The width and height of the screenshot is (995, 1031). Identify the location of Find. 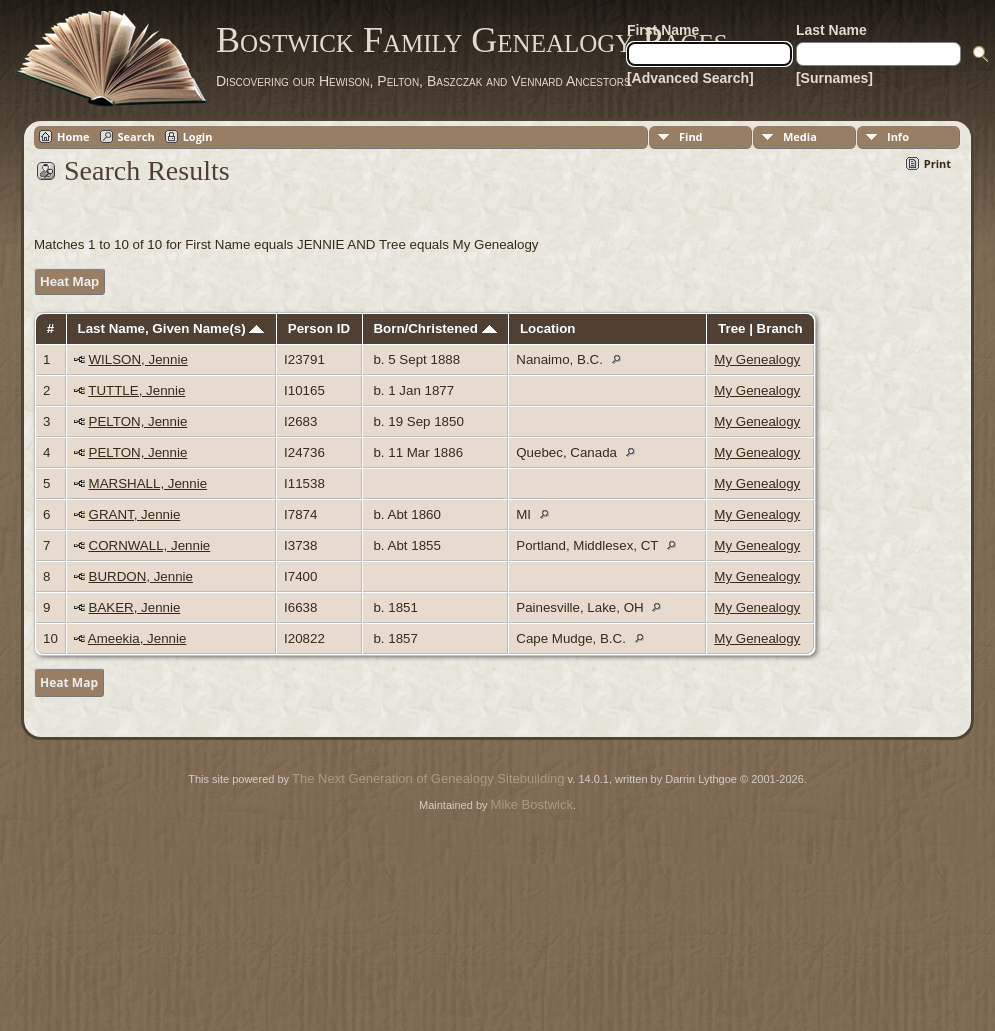
(691, 136).